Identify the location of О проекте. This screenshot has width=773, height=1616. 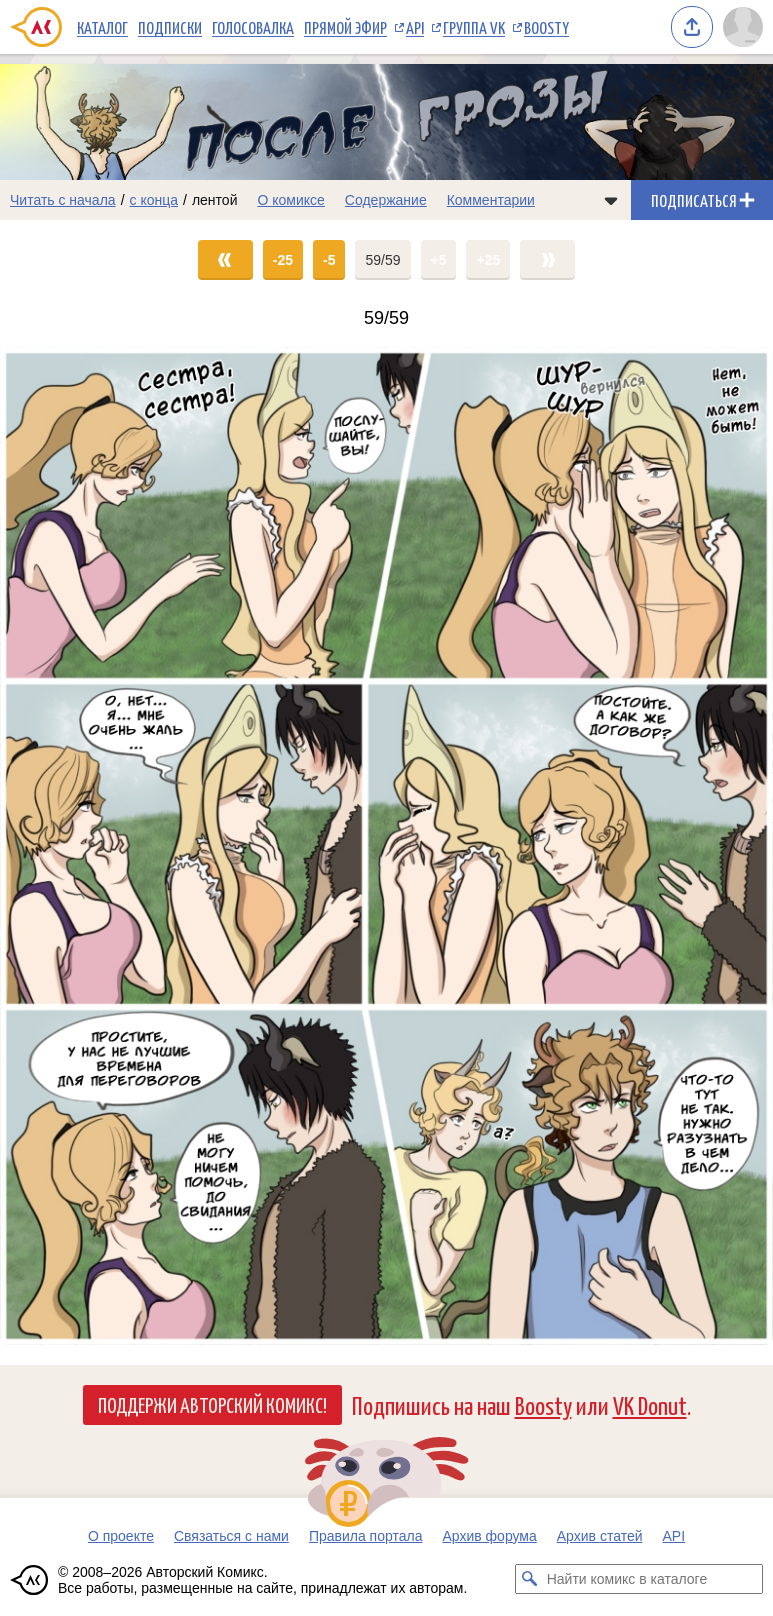
(121, 1536).